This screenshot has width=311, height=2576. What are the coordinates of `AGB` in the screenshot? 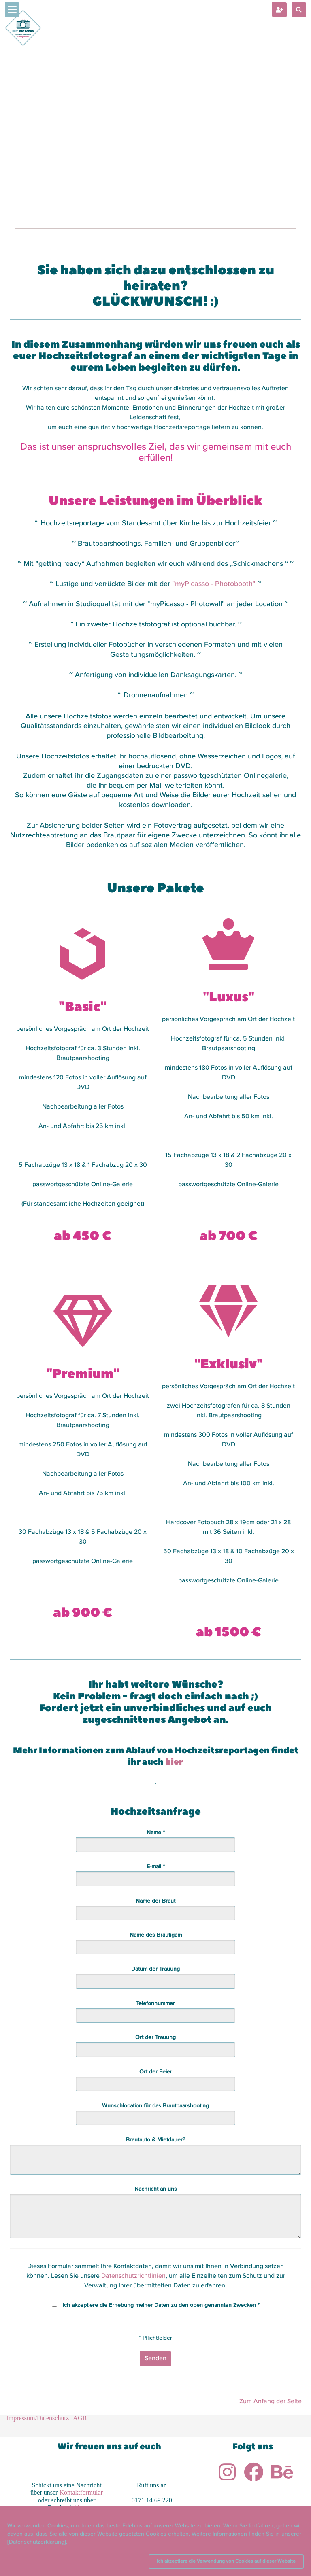 It's located at (80, 2418).